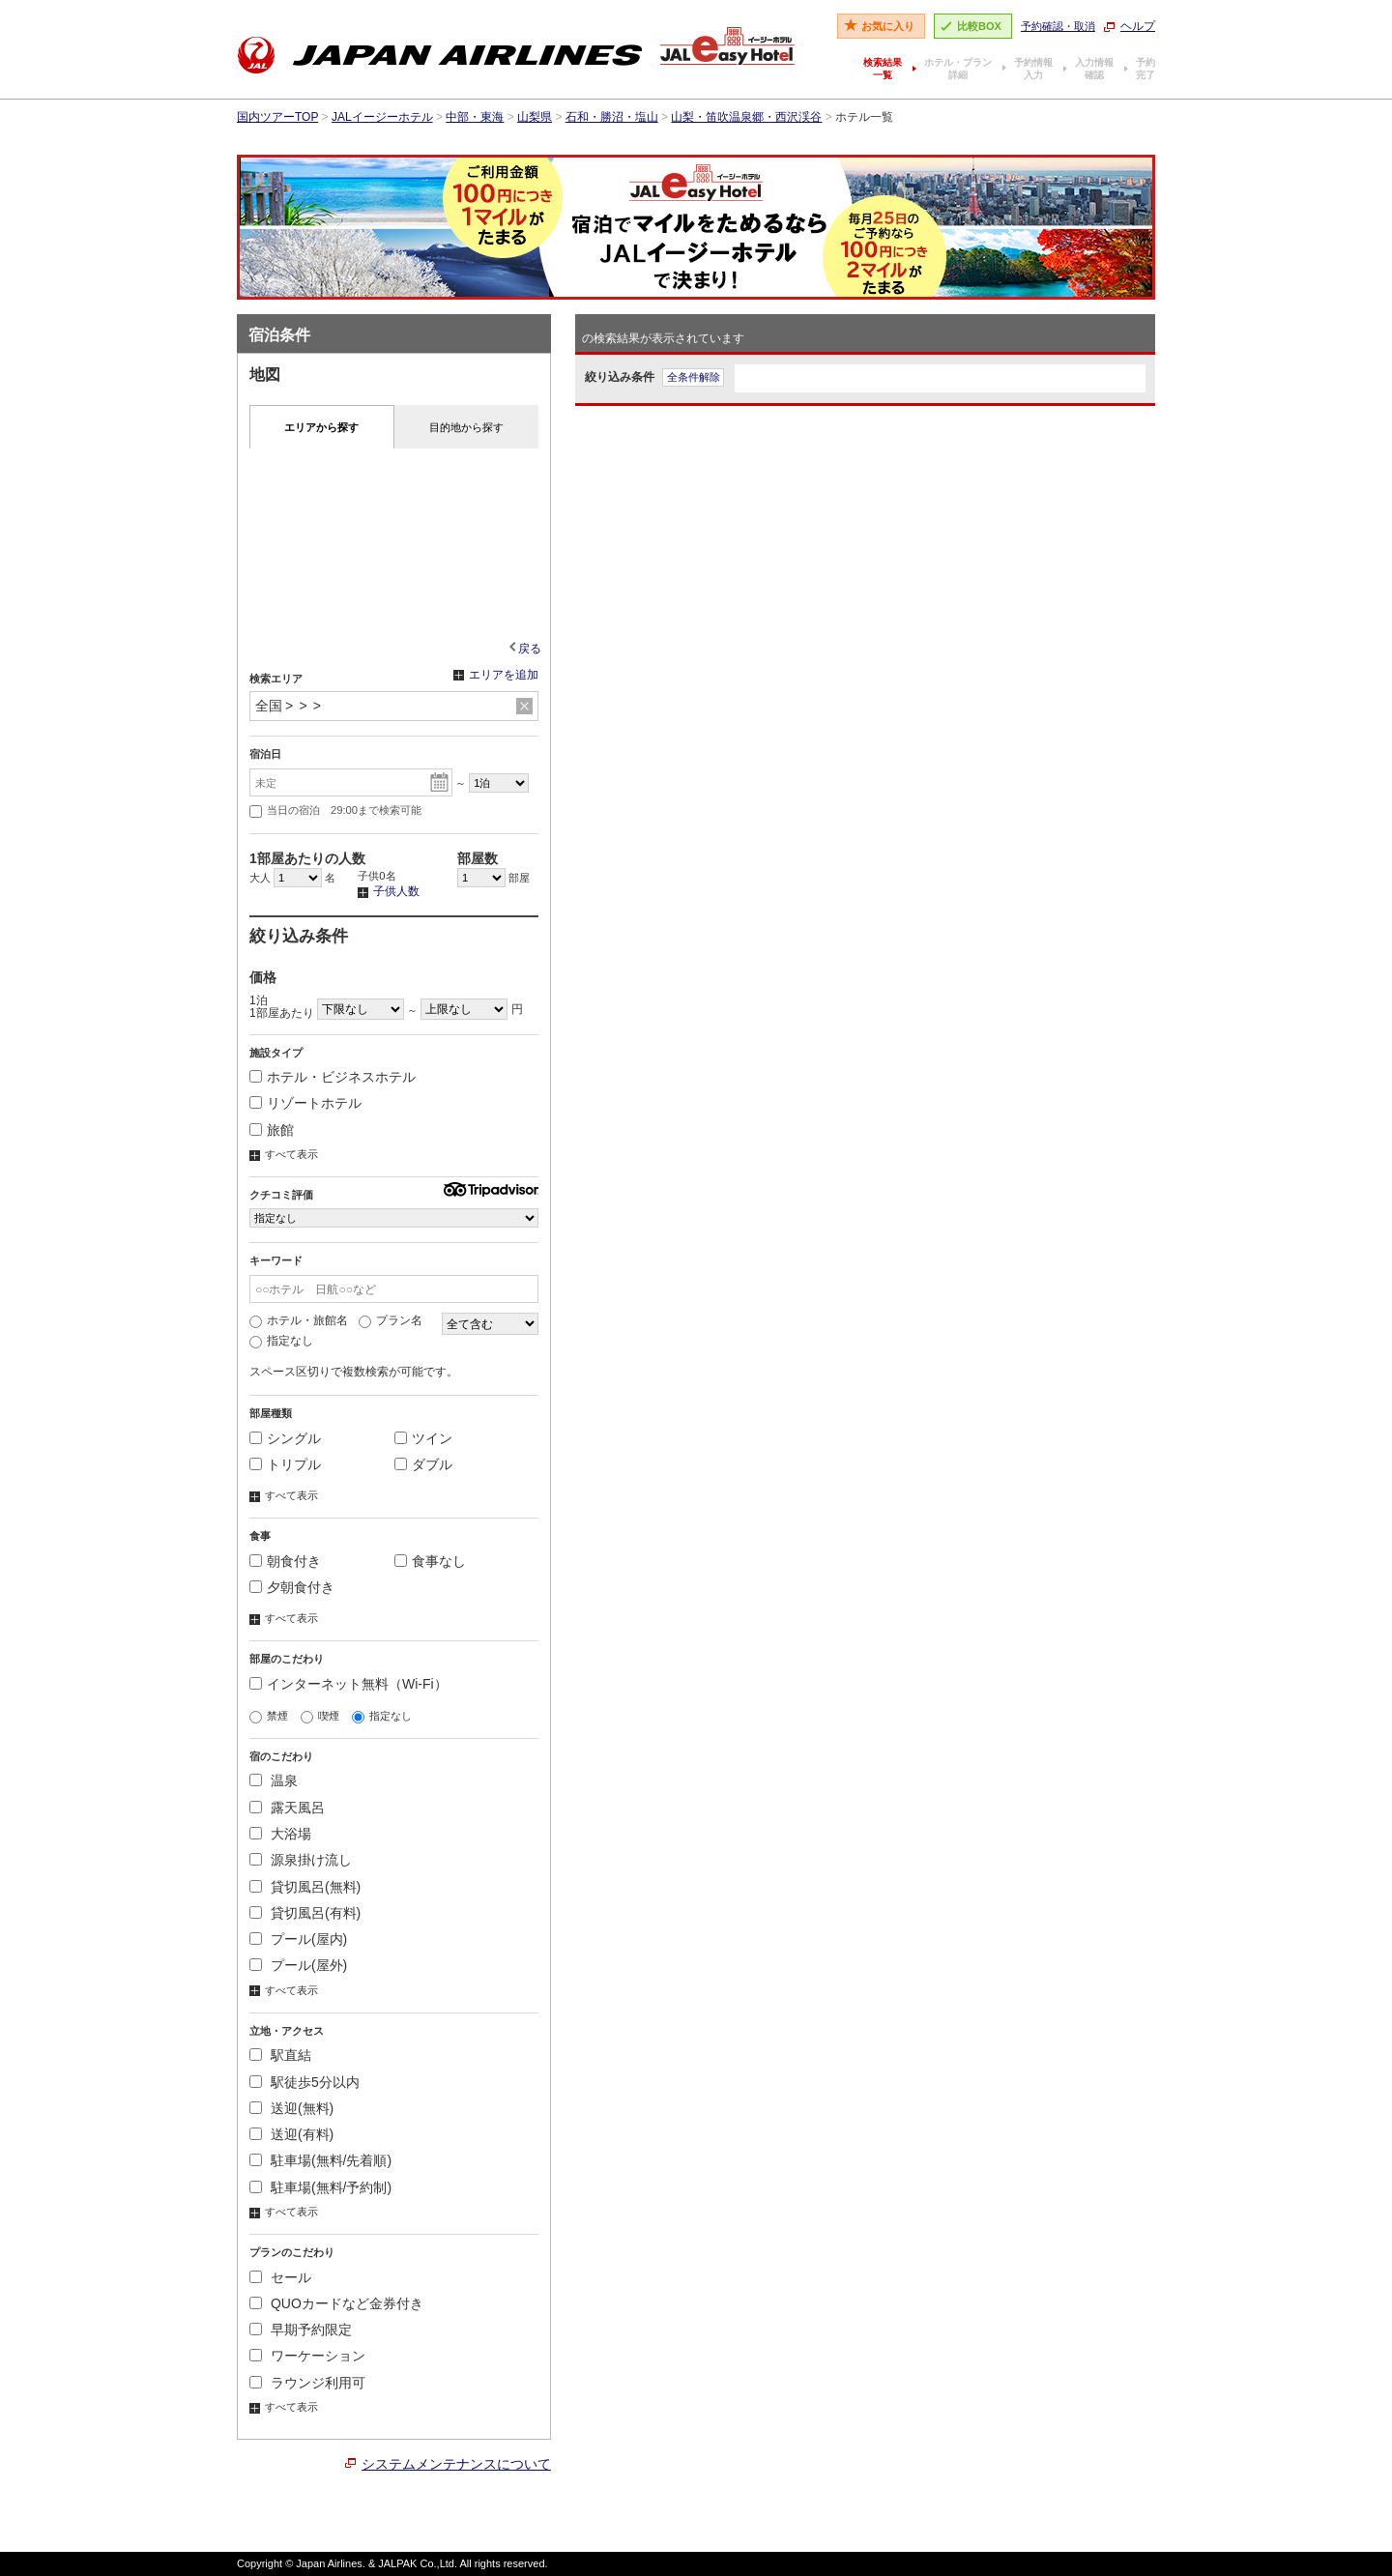  Describe the element at coordinates (466, 427) in the screenshot. I see `目的地から探す` at that location.